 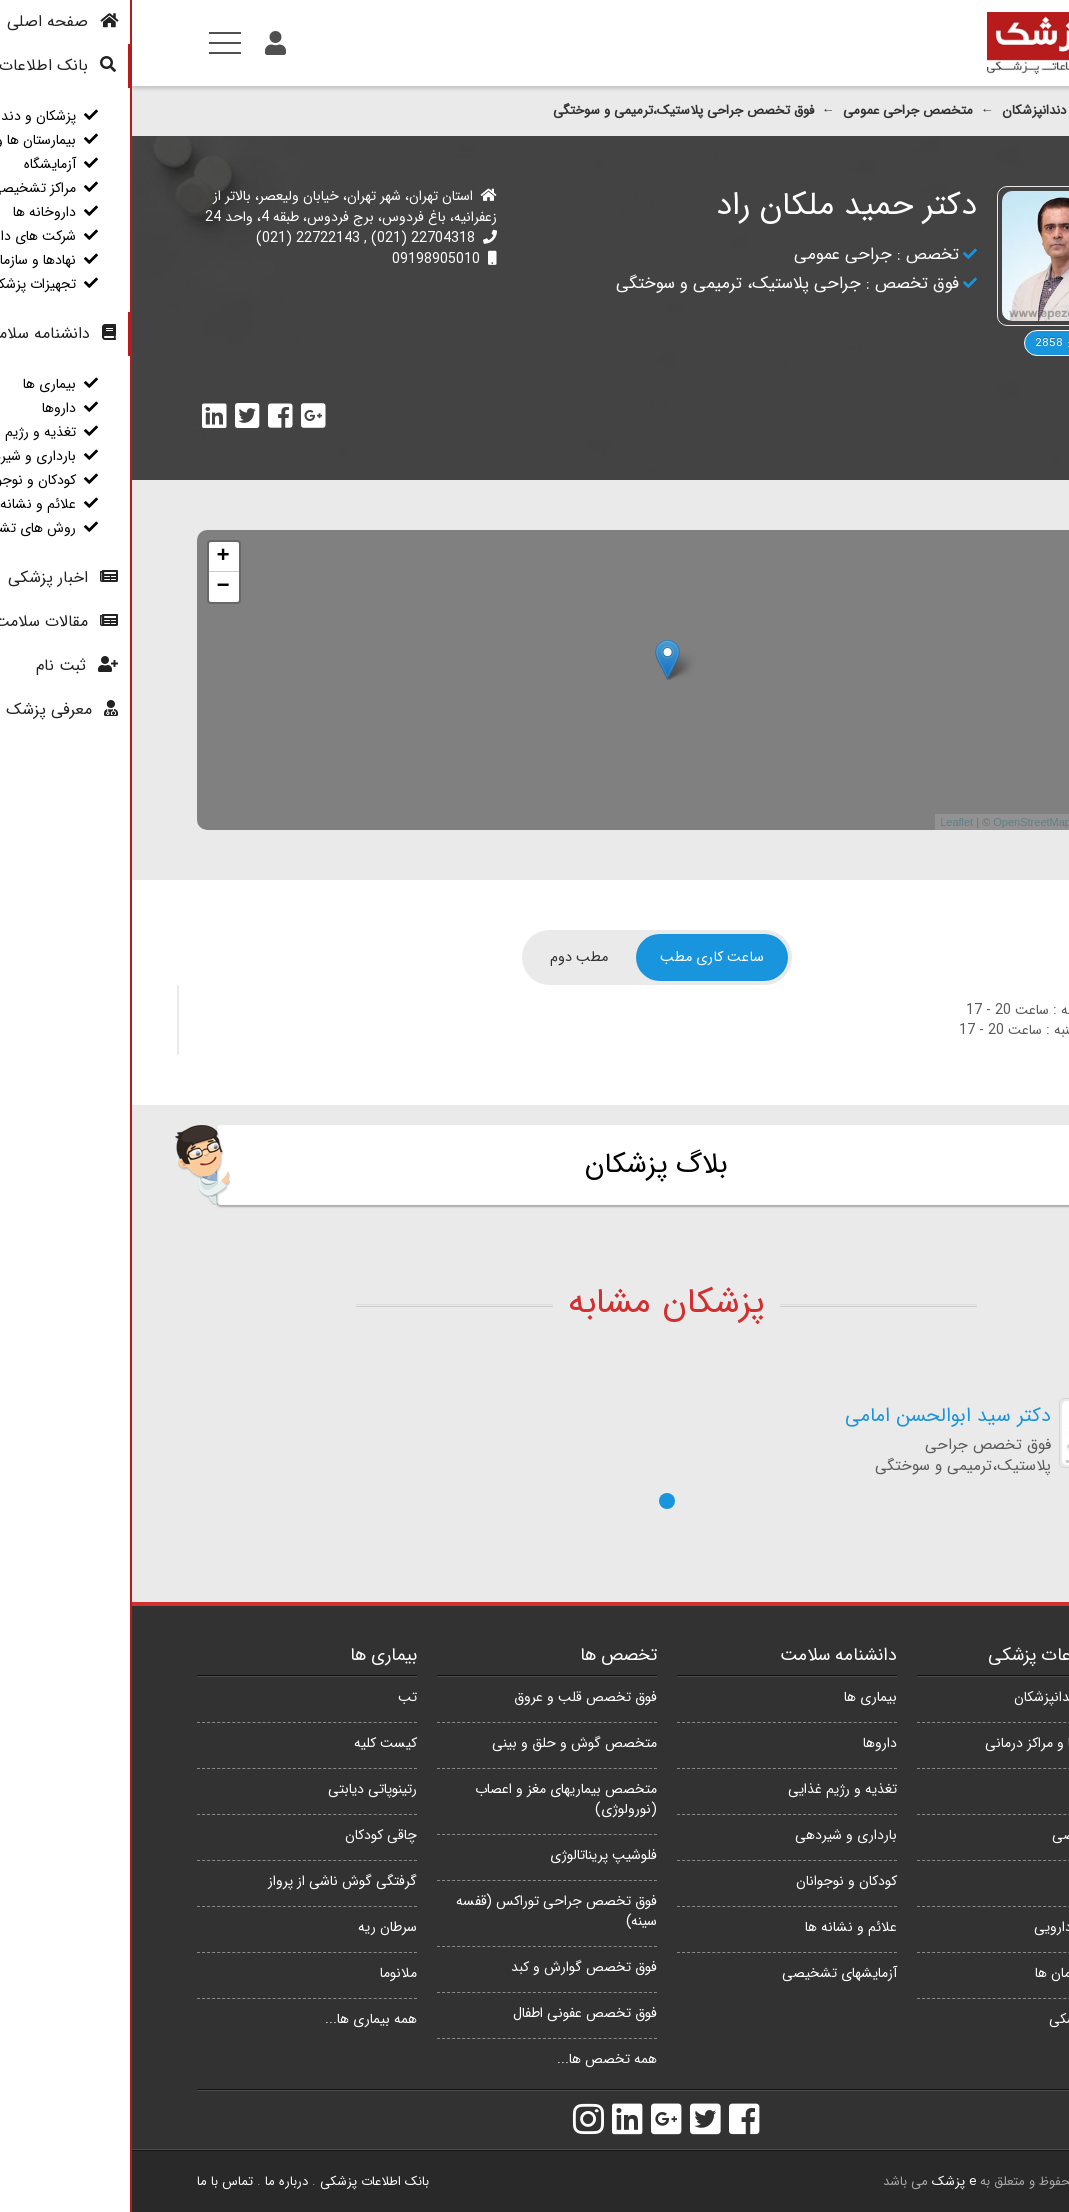 What do you see at coordinates (535, 1501) in the screenshot?
I see `[button]` at bounding box center [535, 1501].